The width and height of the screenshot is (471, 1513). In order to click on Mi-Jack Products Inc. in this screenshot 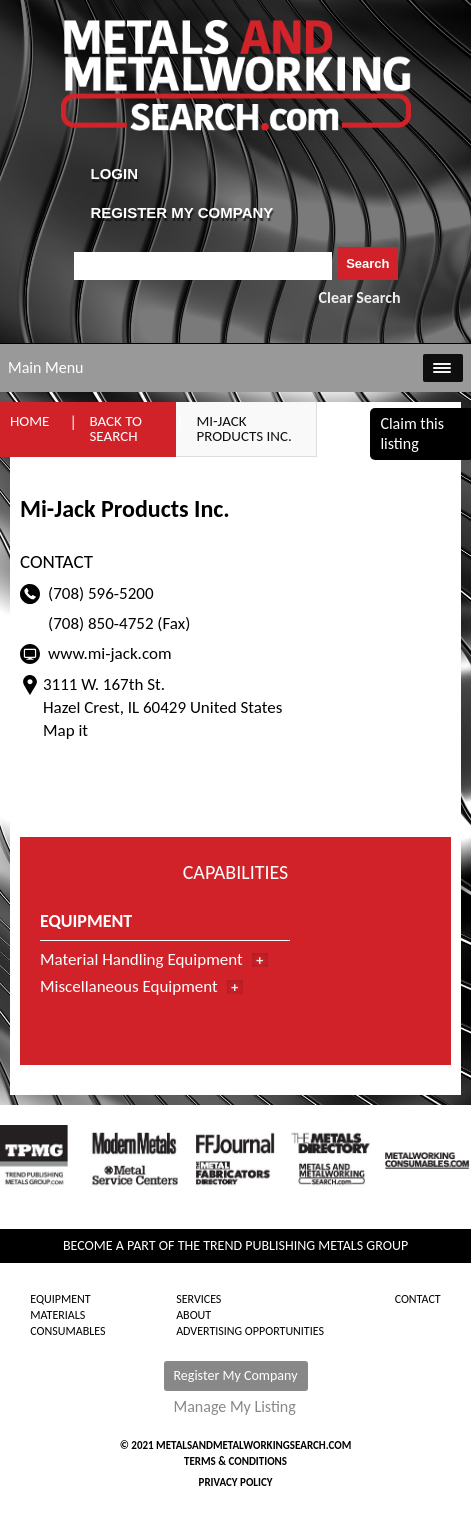, I will do `click(243, 428)`.